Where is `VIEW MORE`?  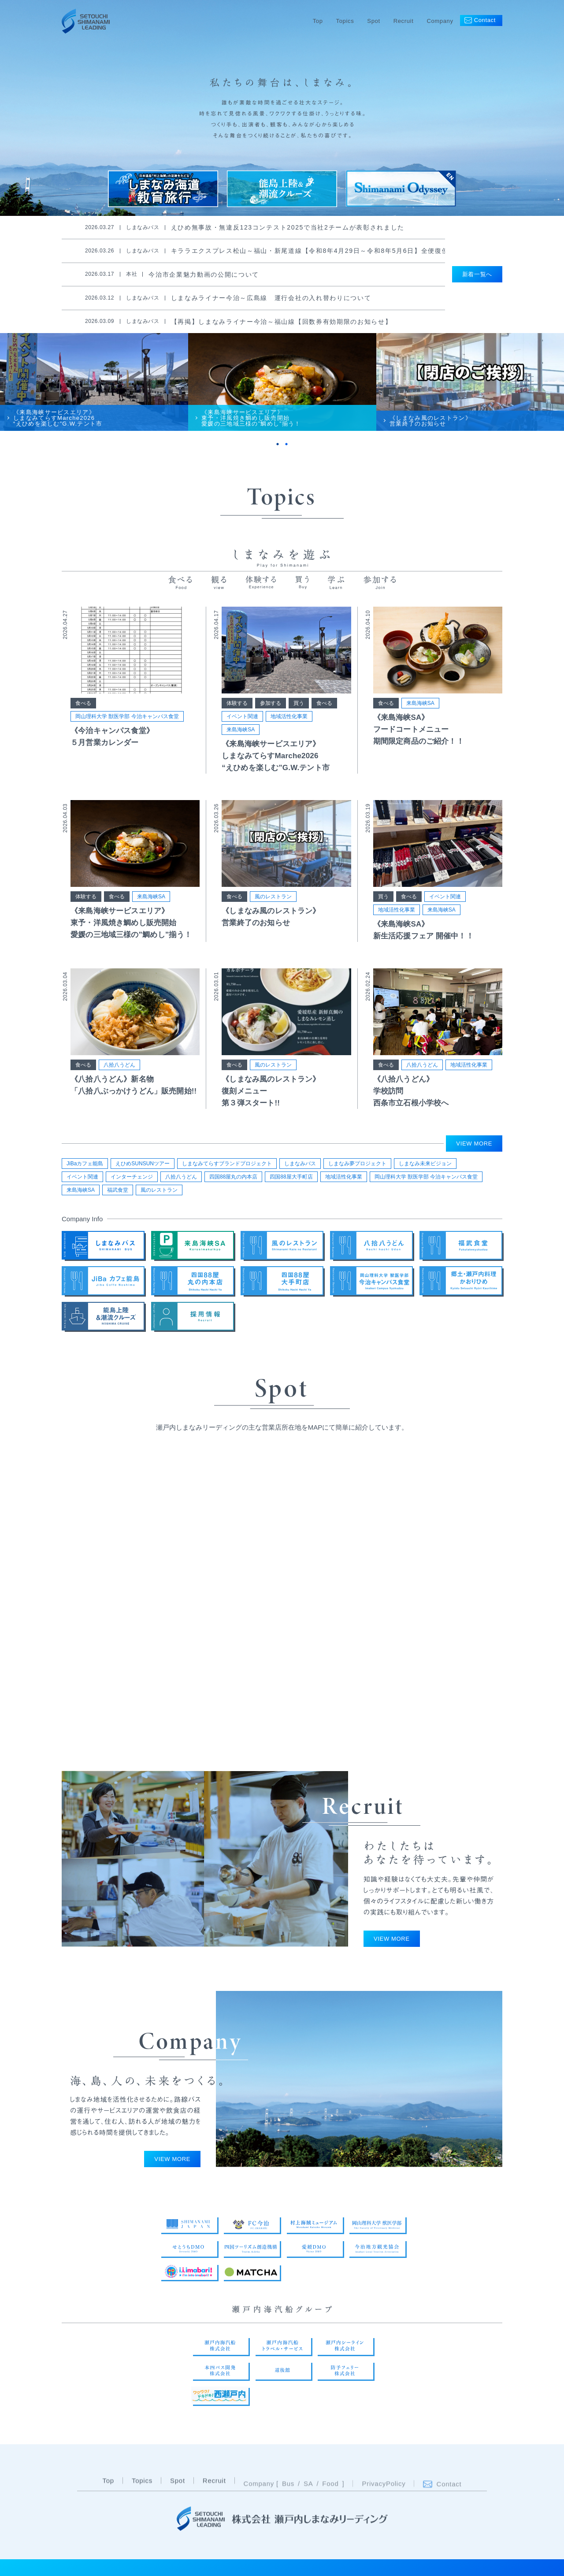
VIEW MORE is located at coordinates (474, 1148).